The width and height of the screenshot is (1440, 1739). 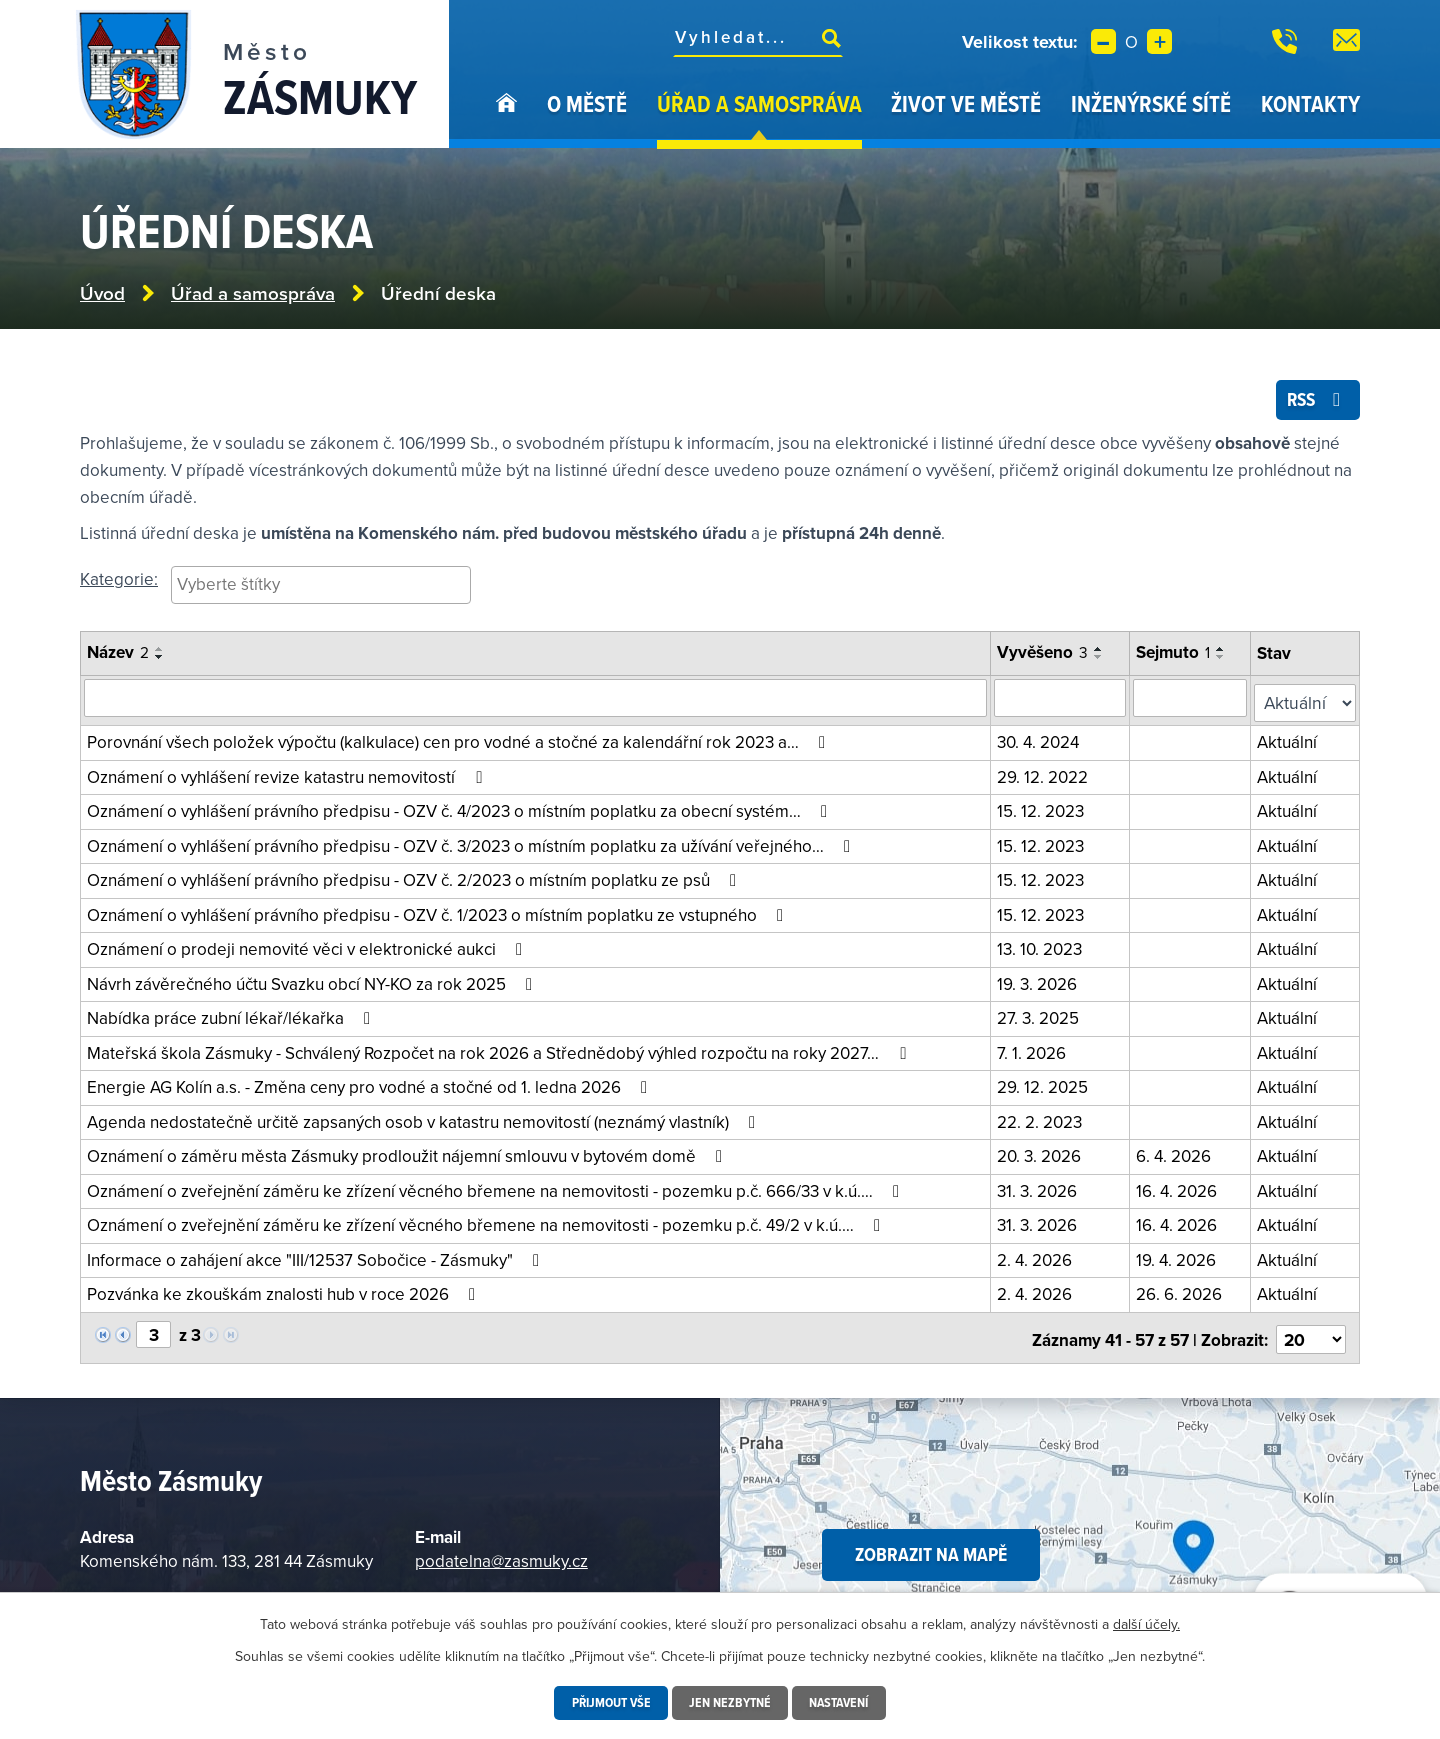 What do you see at coordinates (1045, 775) in the screenshot?
I see `29. 12. 2022` at bounding box center [1045, 775].